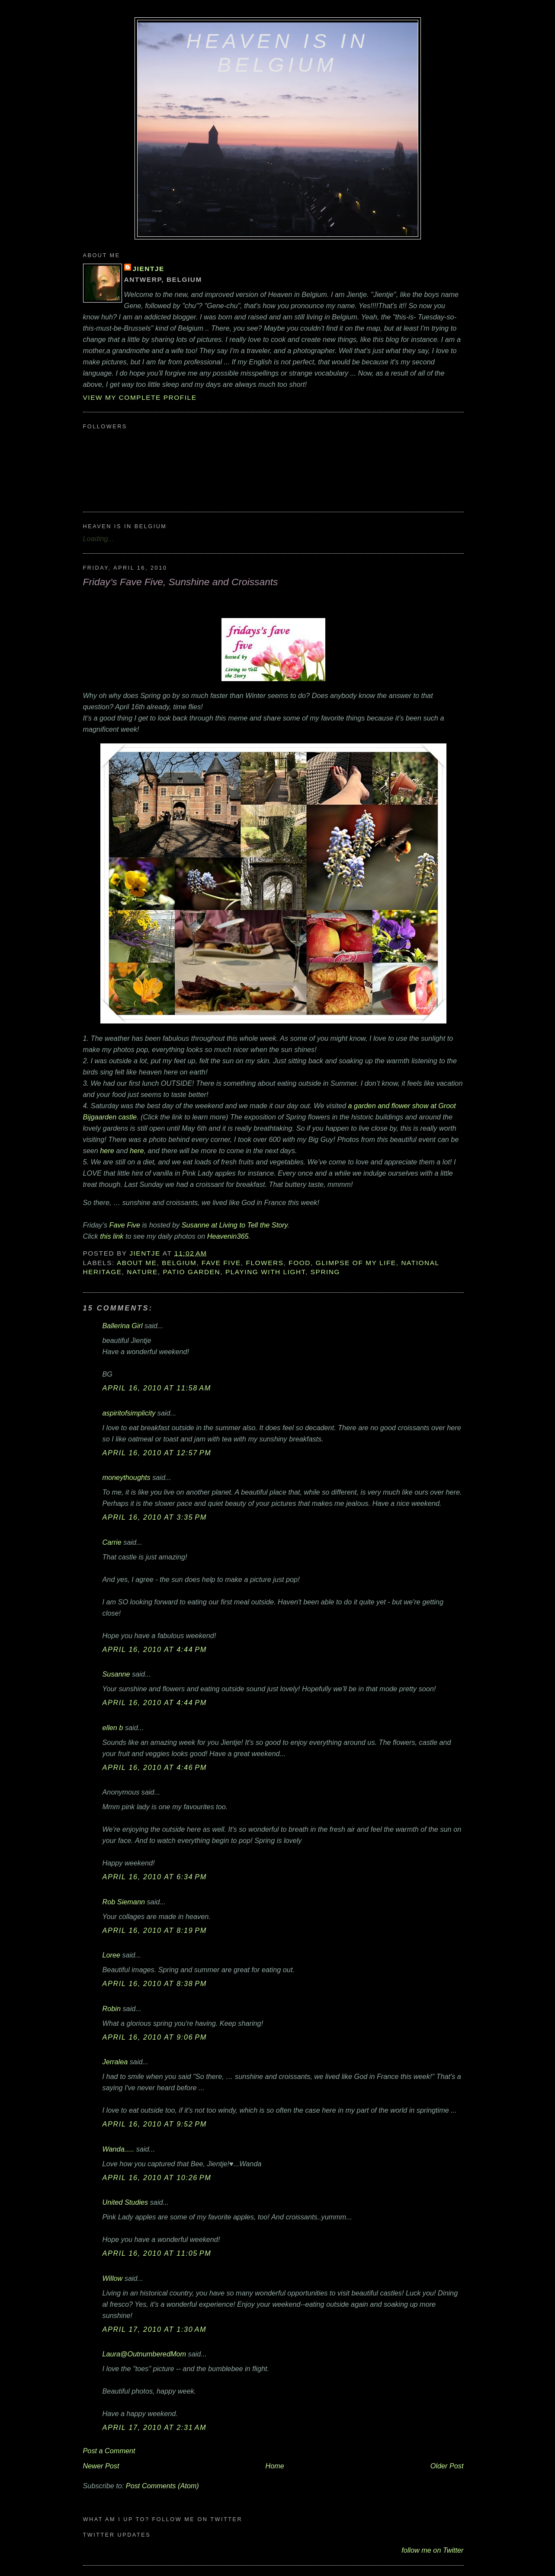  Describe the element at coordinates (155, 1649) in the screenshot. I see `April 16, 2010 at 4:44 PM` at that location.